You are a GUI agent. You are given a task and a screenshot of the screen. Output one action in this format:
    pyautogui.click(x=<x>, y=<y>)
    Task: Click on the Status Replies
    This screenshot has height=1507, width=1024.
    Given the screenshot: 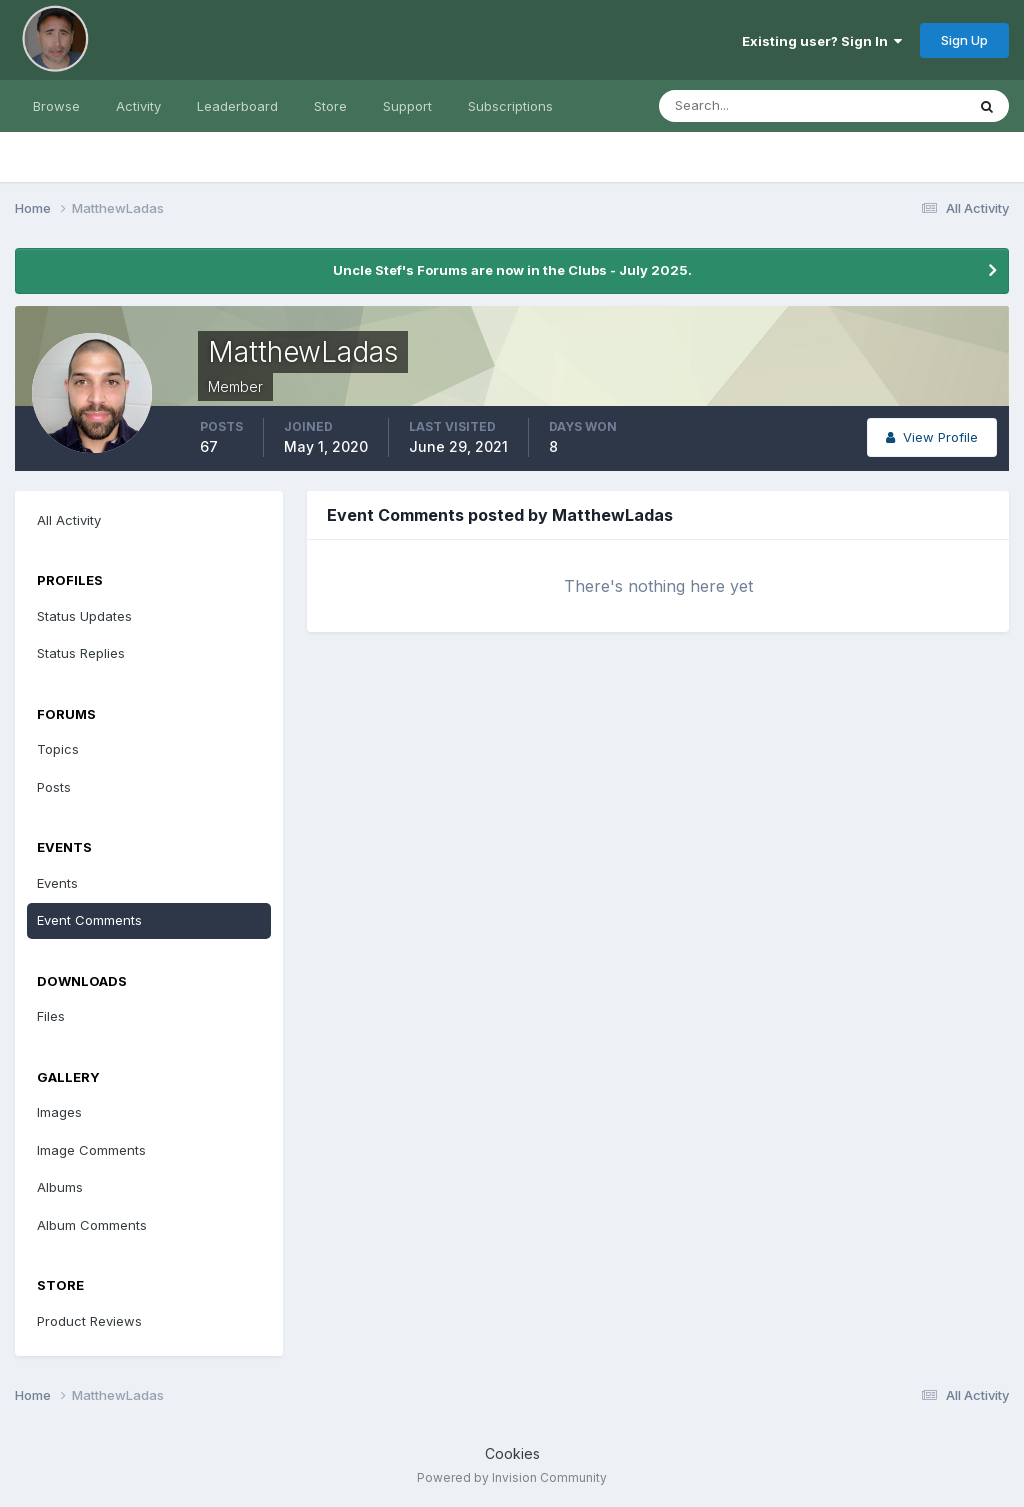 What is the action you would take?
    pyautogui.click(x=81, y=653)
    